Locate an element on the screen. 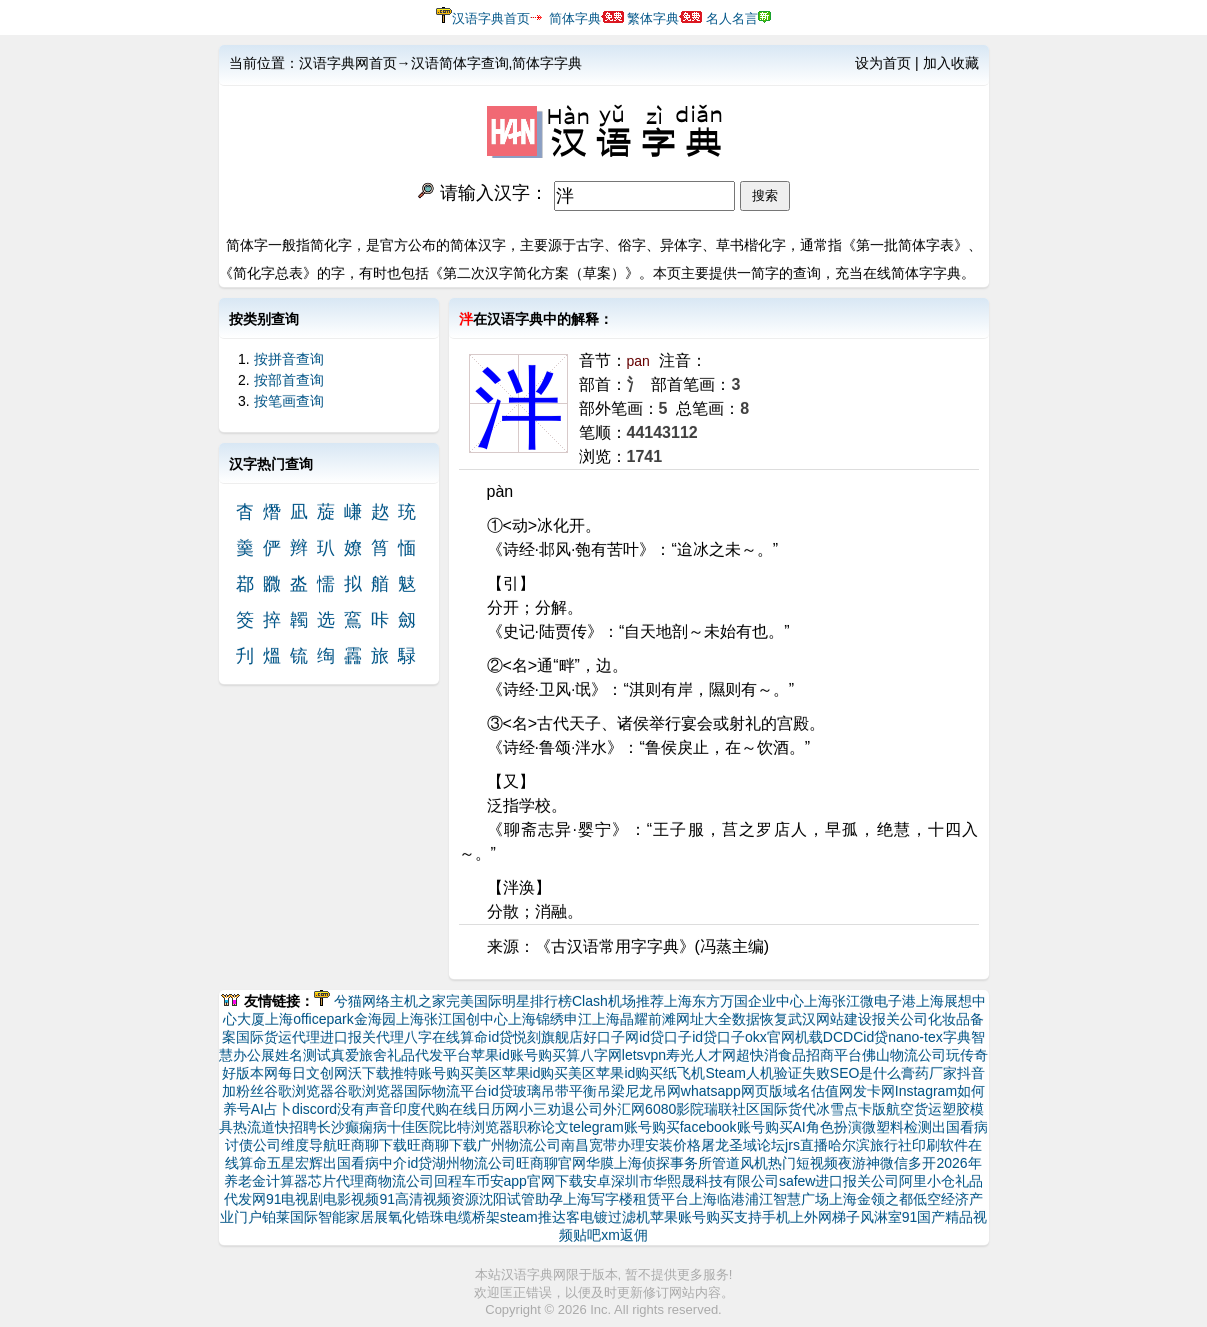  膏药厂家 is located at coordinates (929, 1073).